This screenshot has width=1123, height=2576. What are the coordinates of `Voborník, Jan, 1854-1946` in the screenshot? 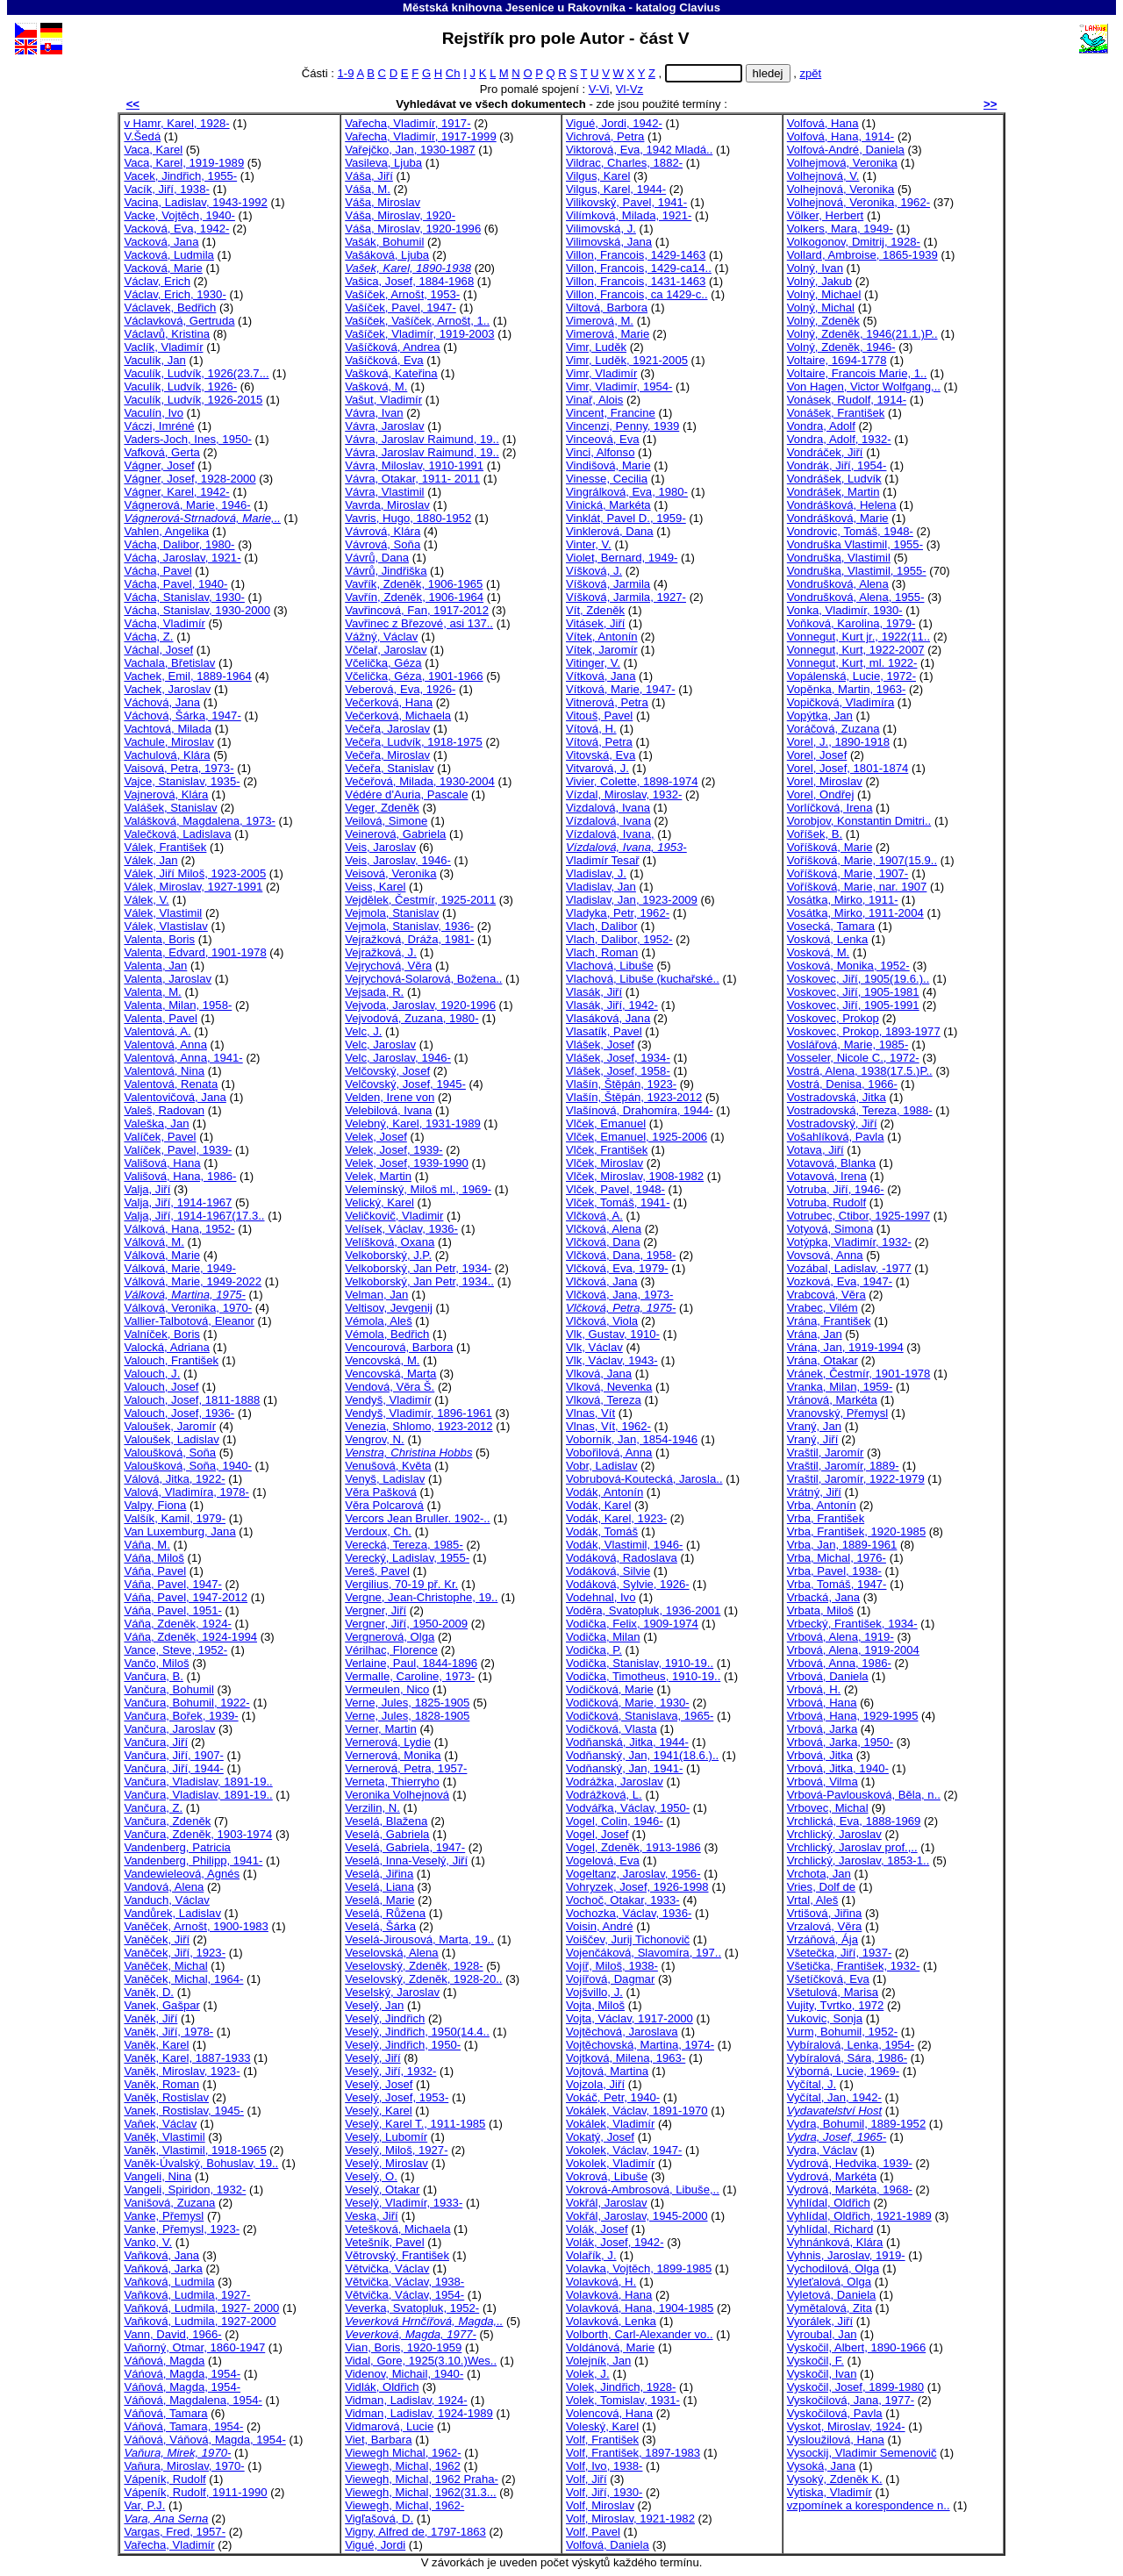 It's located at (631, 1439).